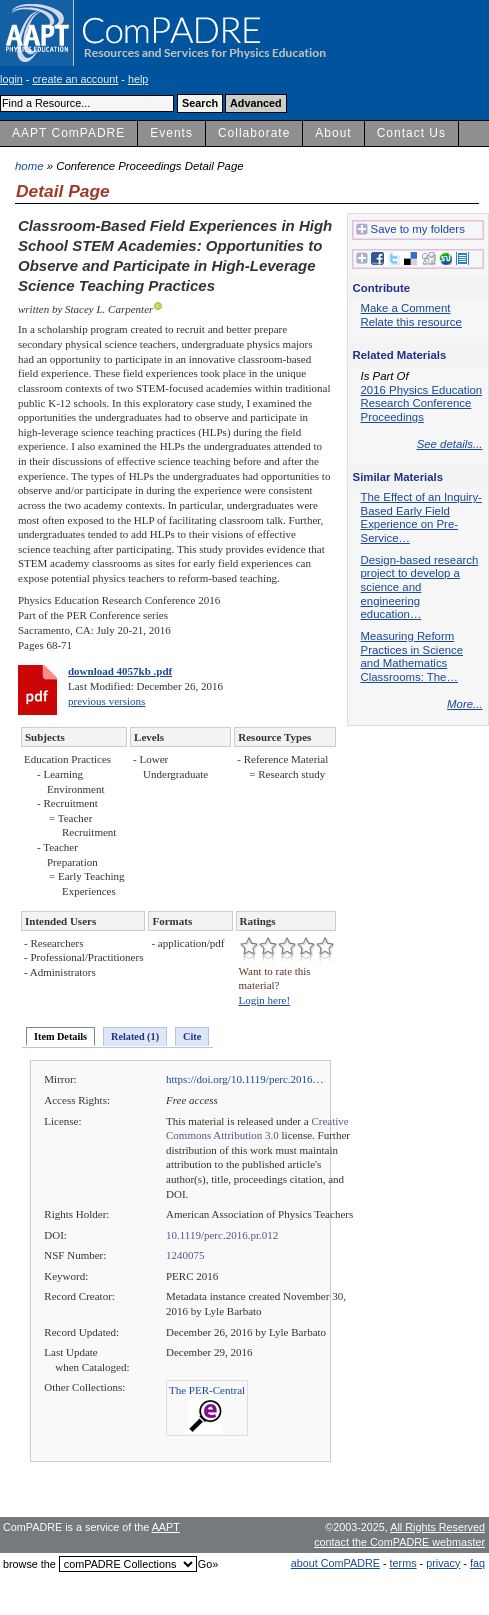 The image size is (489, 1615). I want to click on terms, so click(403, 1563).